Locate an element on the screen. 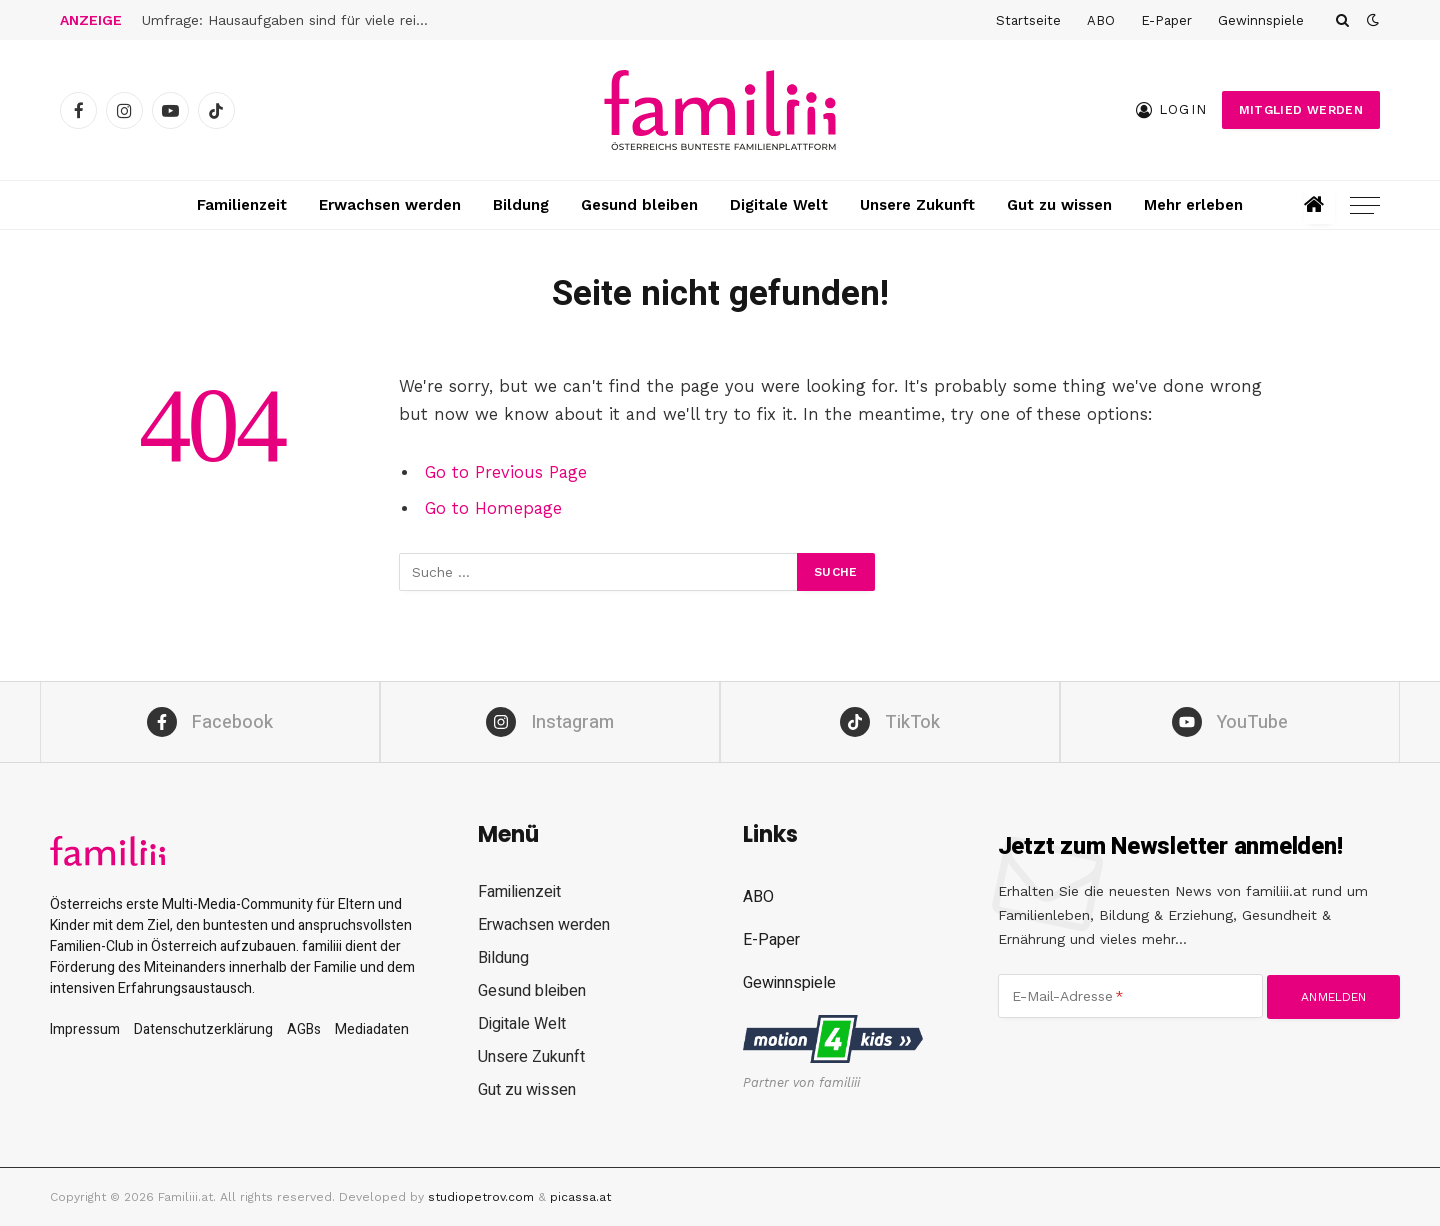 The image size is (1440, 1226). Gesund bleiben is located at coordinates (639, 205).